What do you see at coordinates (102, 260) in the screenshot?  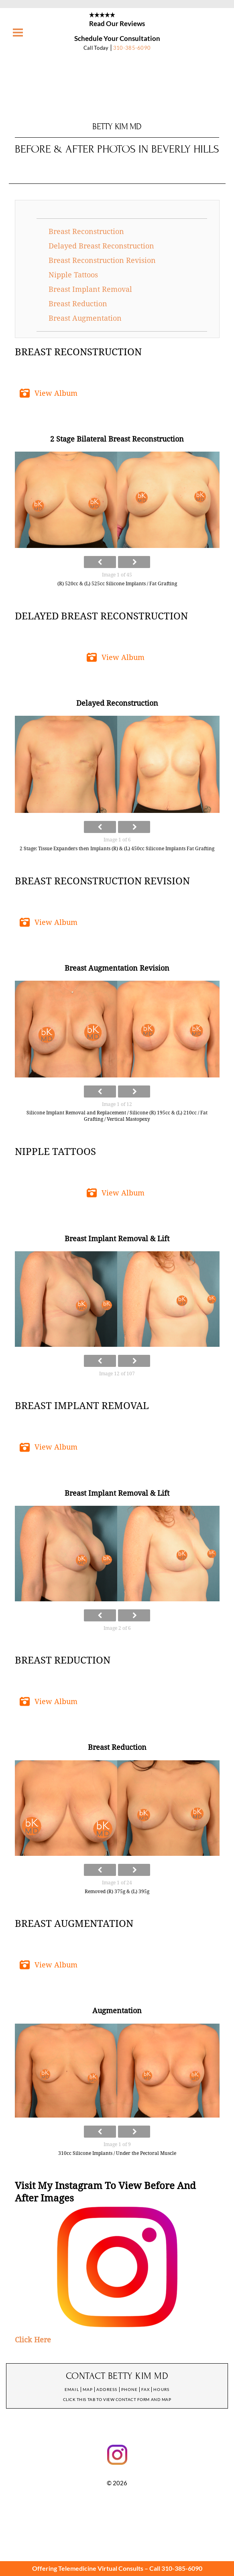 I see `Breast Reconstruction Revision` at bounding box center [102, 260].